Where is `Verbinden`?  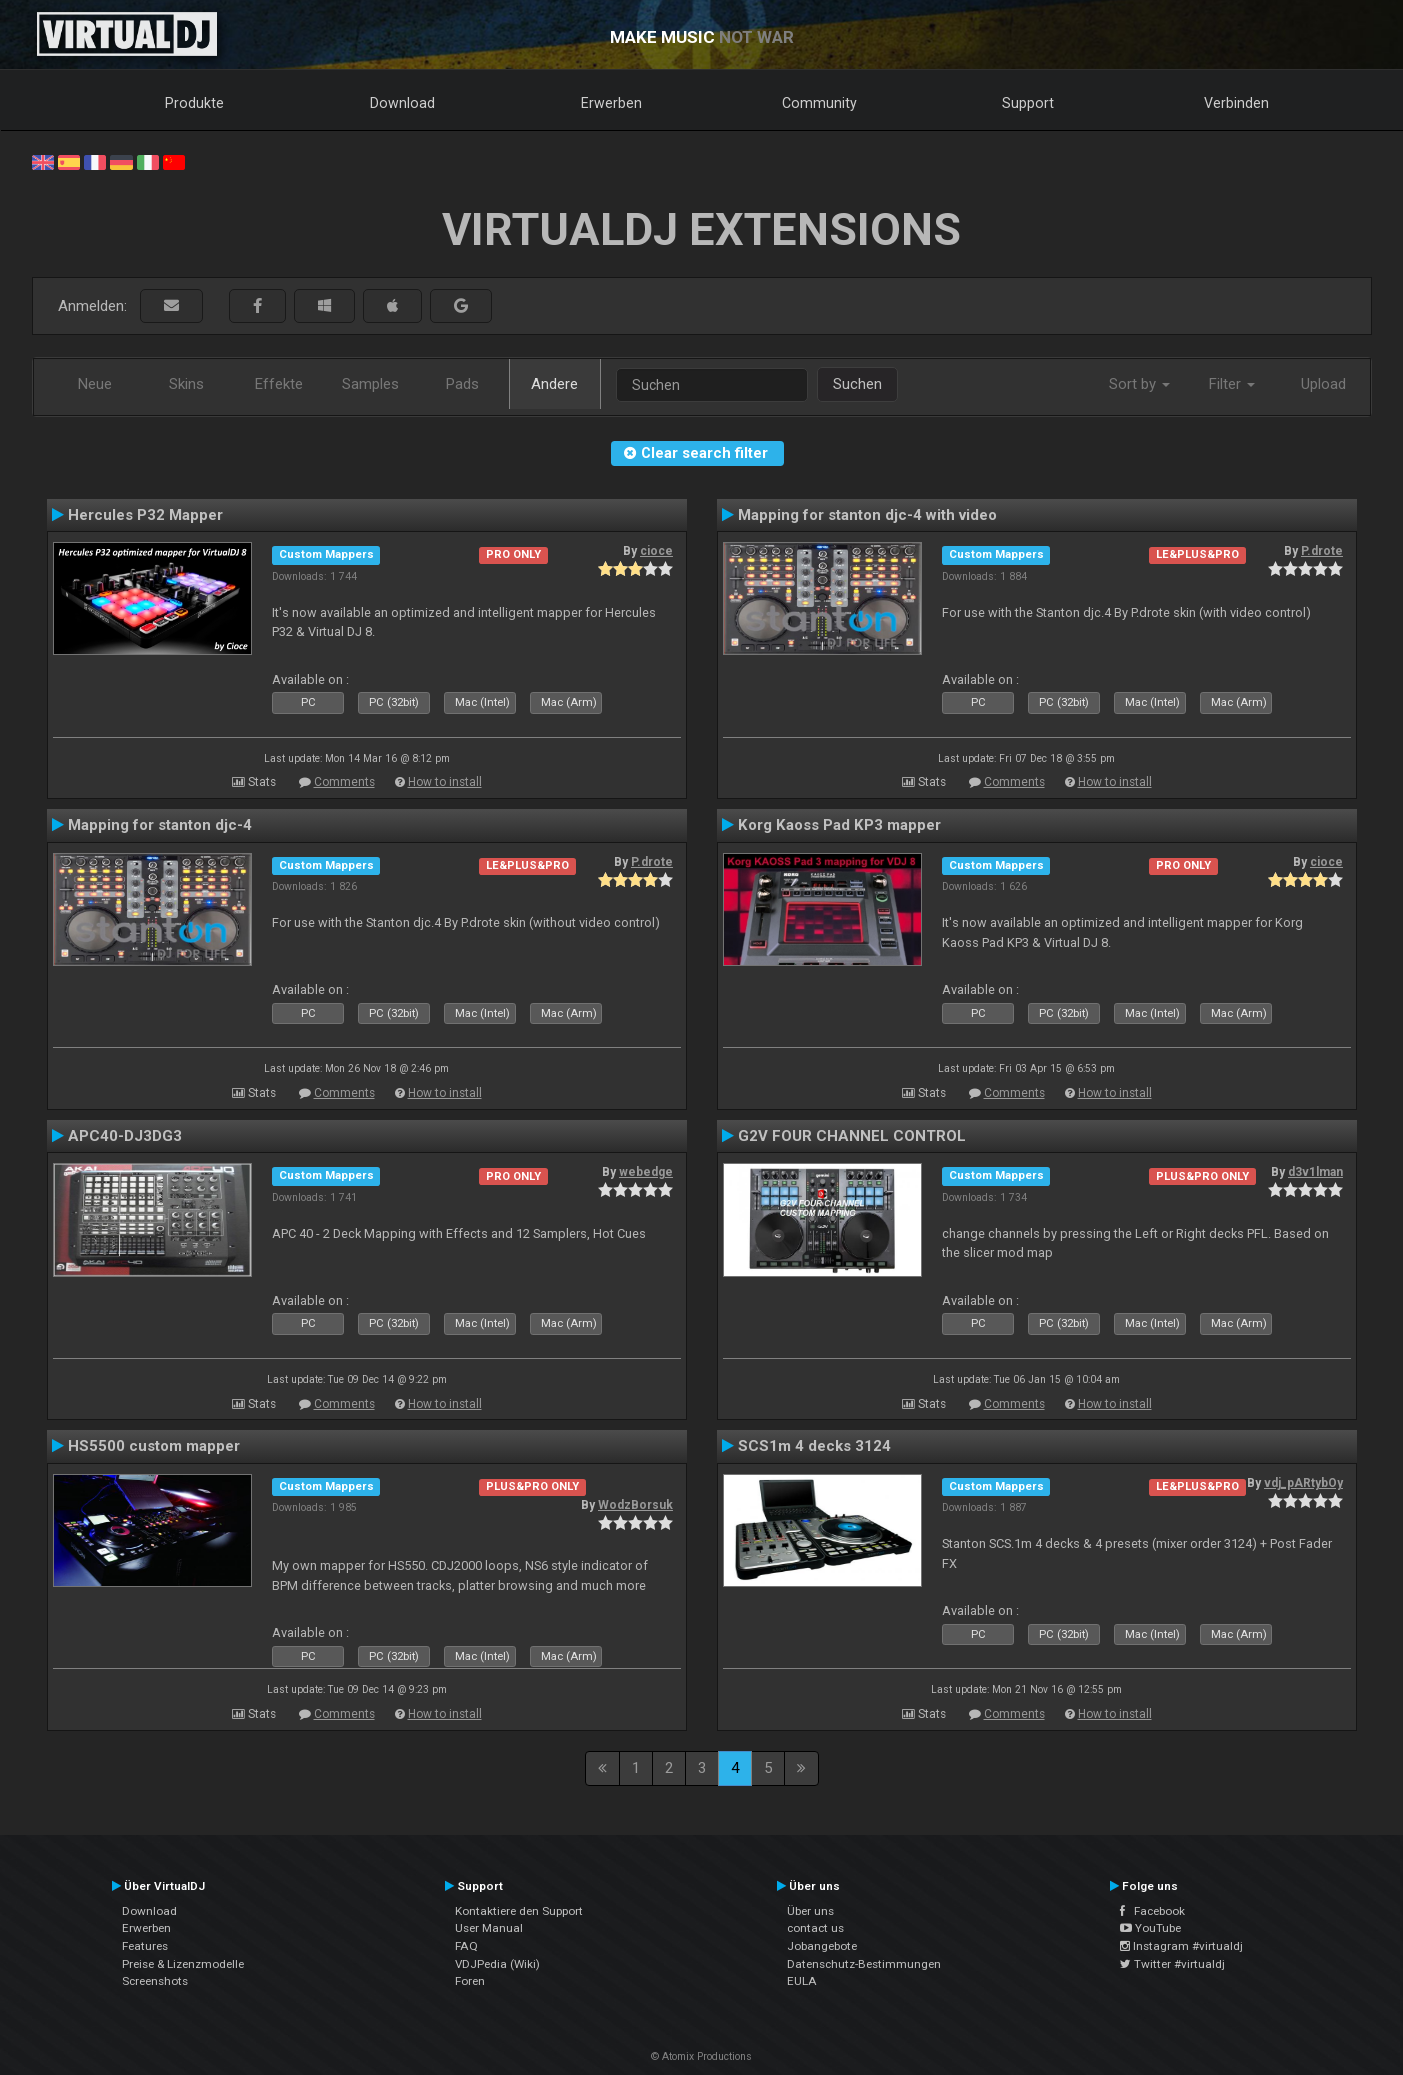 Verbinden is located at coordinates (1236, 103).